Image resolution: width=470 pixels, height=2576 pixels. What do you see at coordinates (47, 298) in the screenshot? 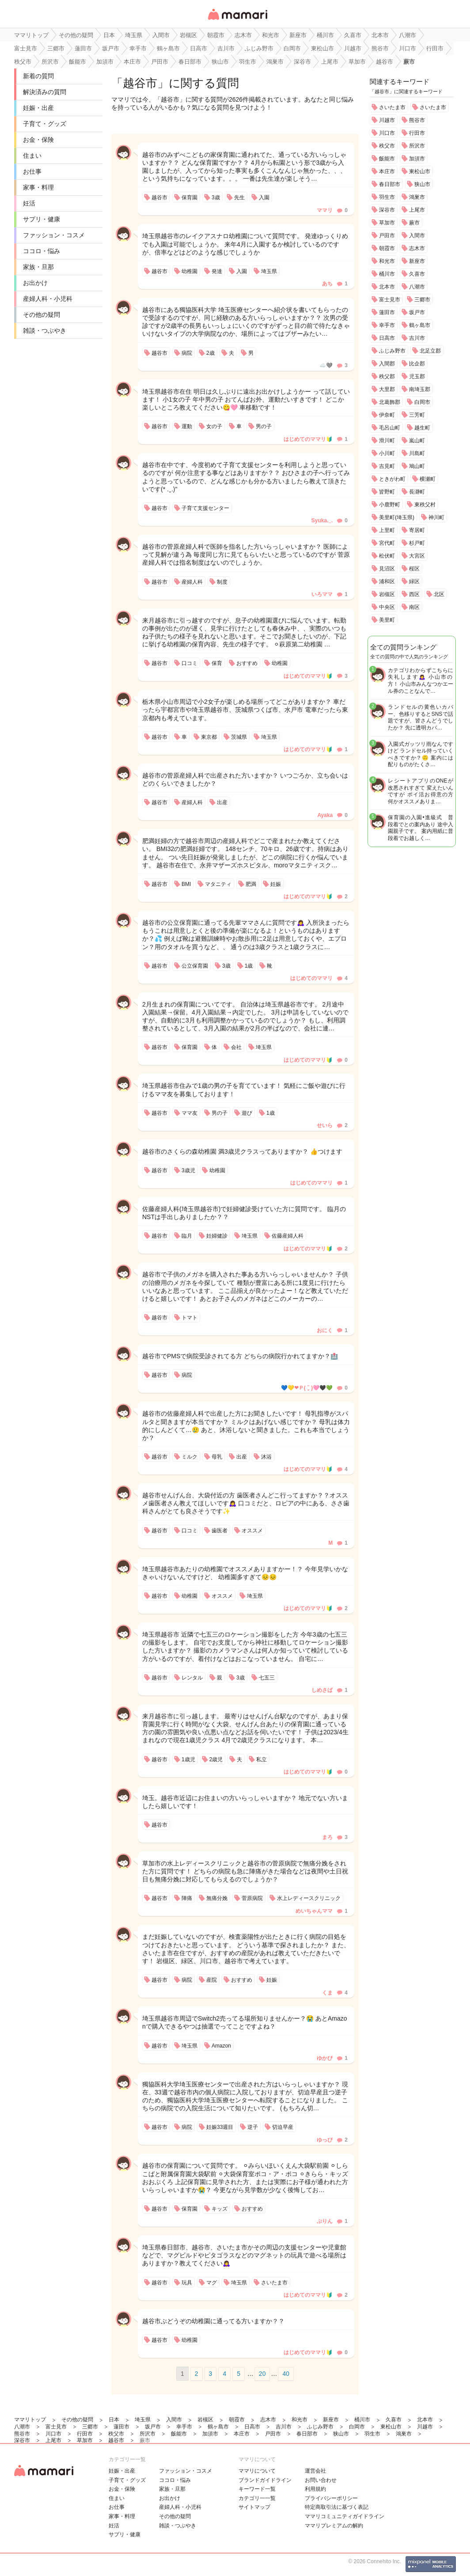
I see `産婦人科・小児科` at bounding box center [47, 298].